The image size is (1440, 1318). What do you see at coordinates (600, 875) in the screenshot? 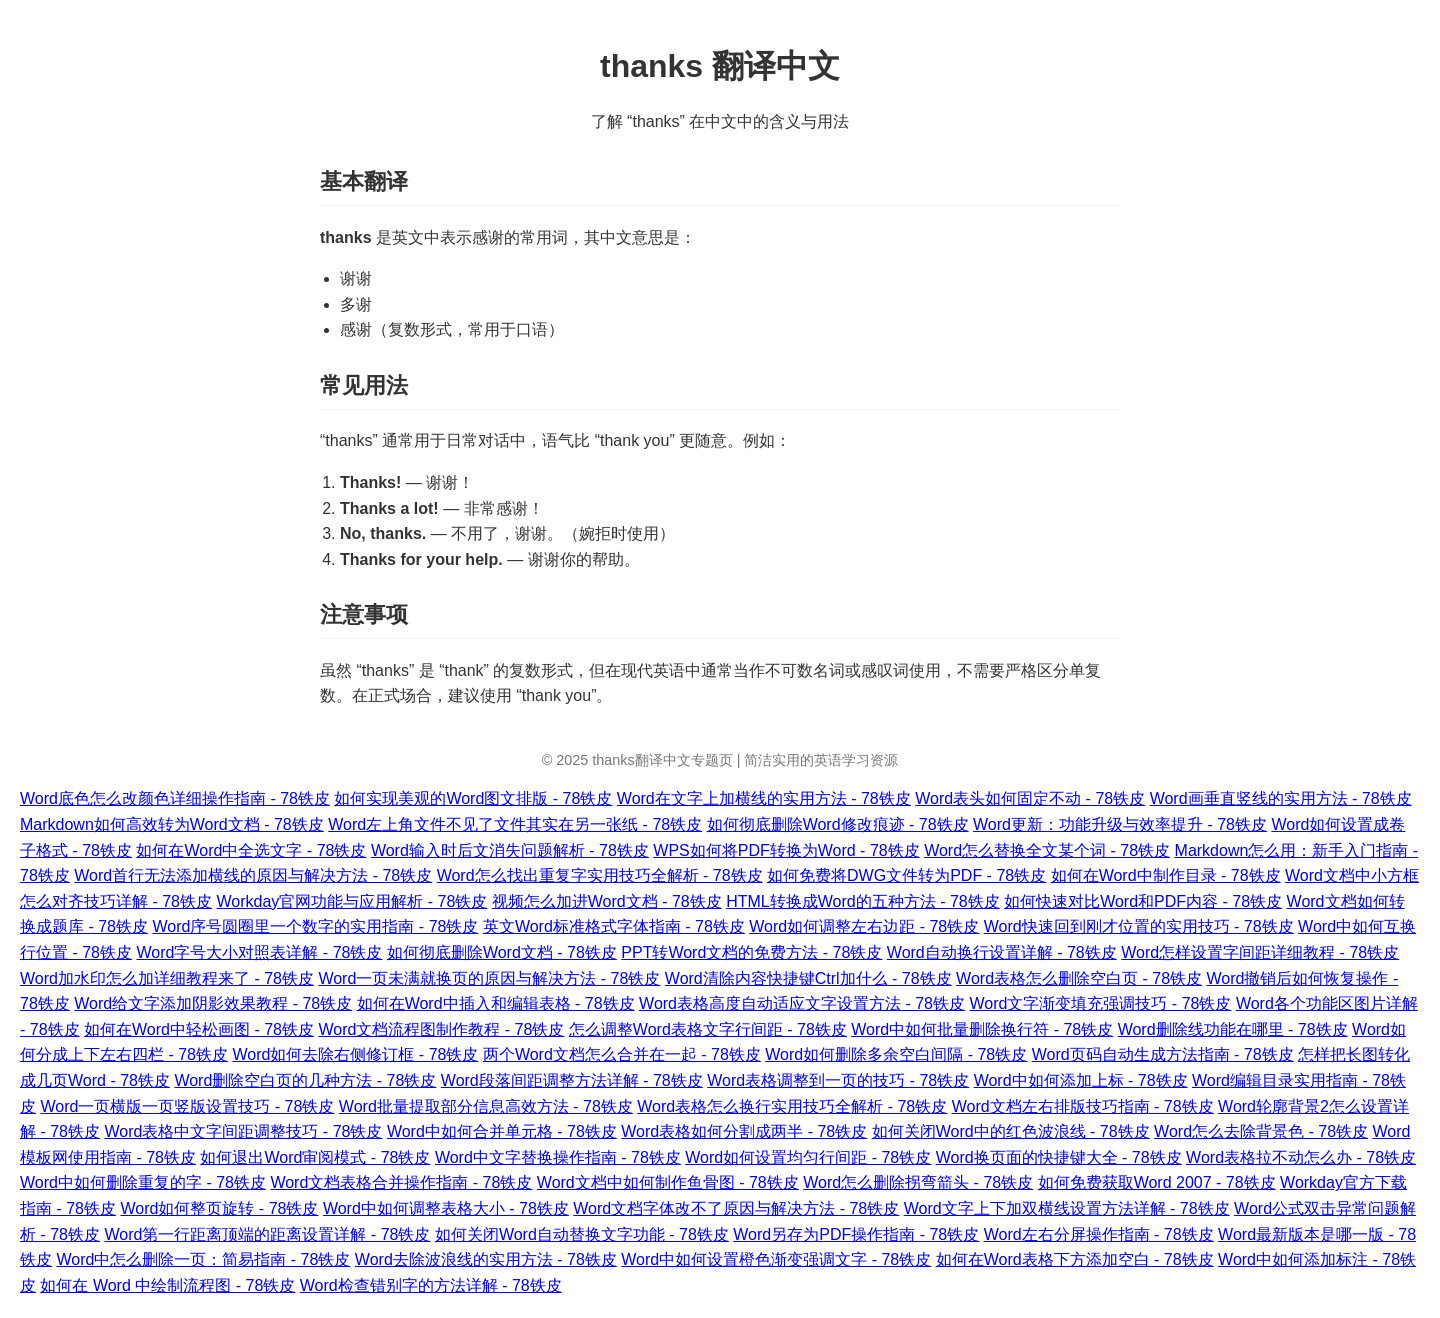
I see `Word怎么找出重复字实用技巧全解析 - 78铁皮` at bounding box center [600, 875].